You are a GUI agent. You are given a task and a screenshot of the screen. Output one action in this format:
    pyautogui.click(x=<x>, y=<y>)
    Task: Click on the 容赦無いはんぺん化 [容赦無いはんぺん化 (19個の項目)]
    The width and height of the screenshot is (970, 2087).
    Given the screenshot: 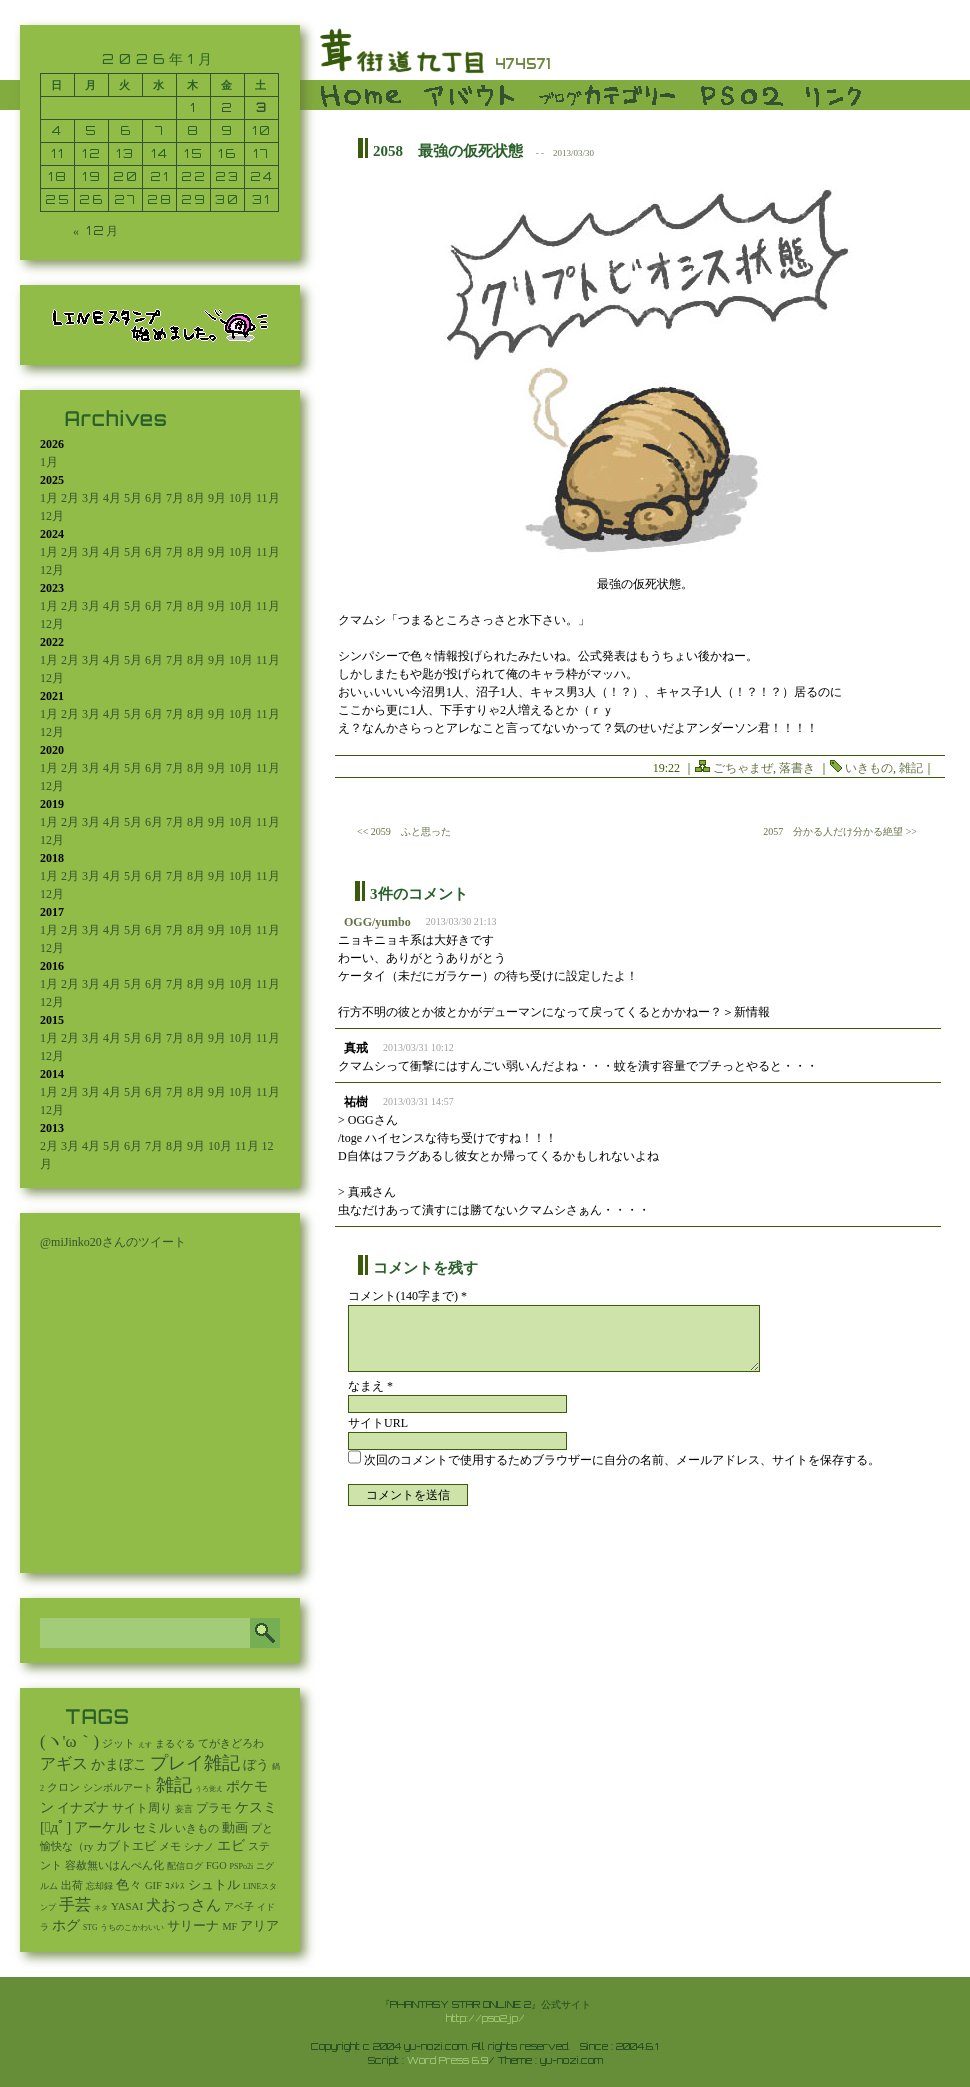 What is the action you would take?
    pyautogui.click(x=114, y=1865)
    